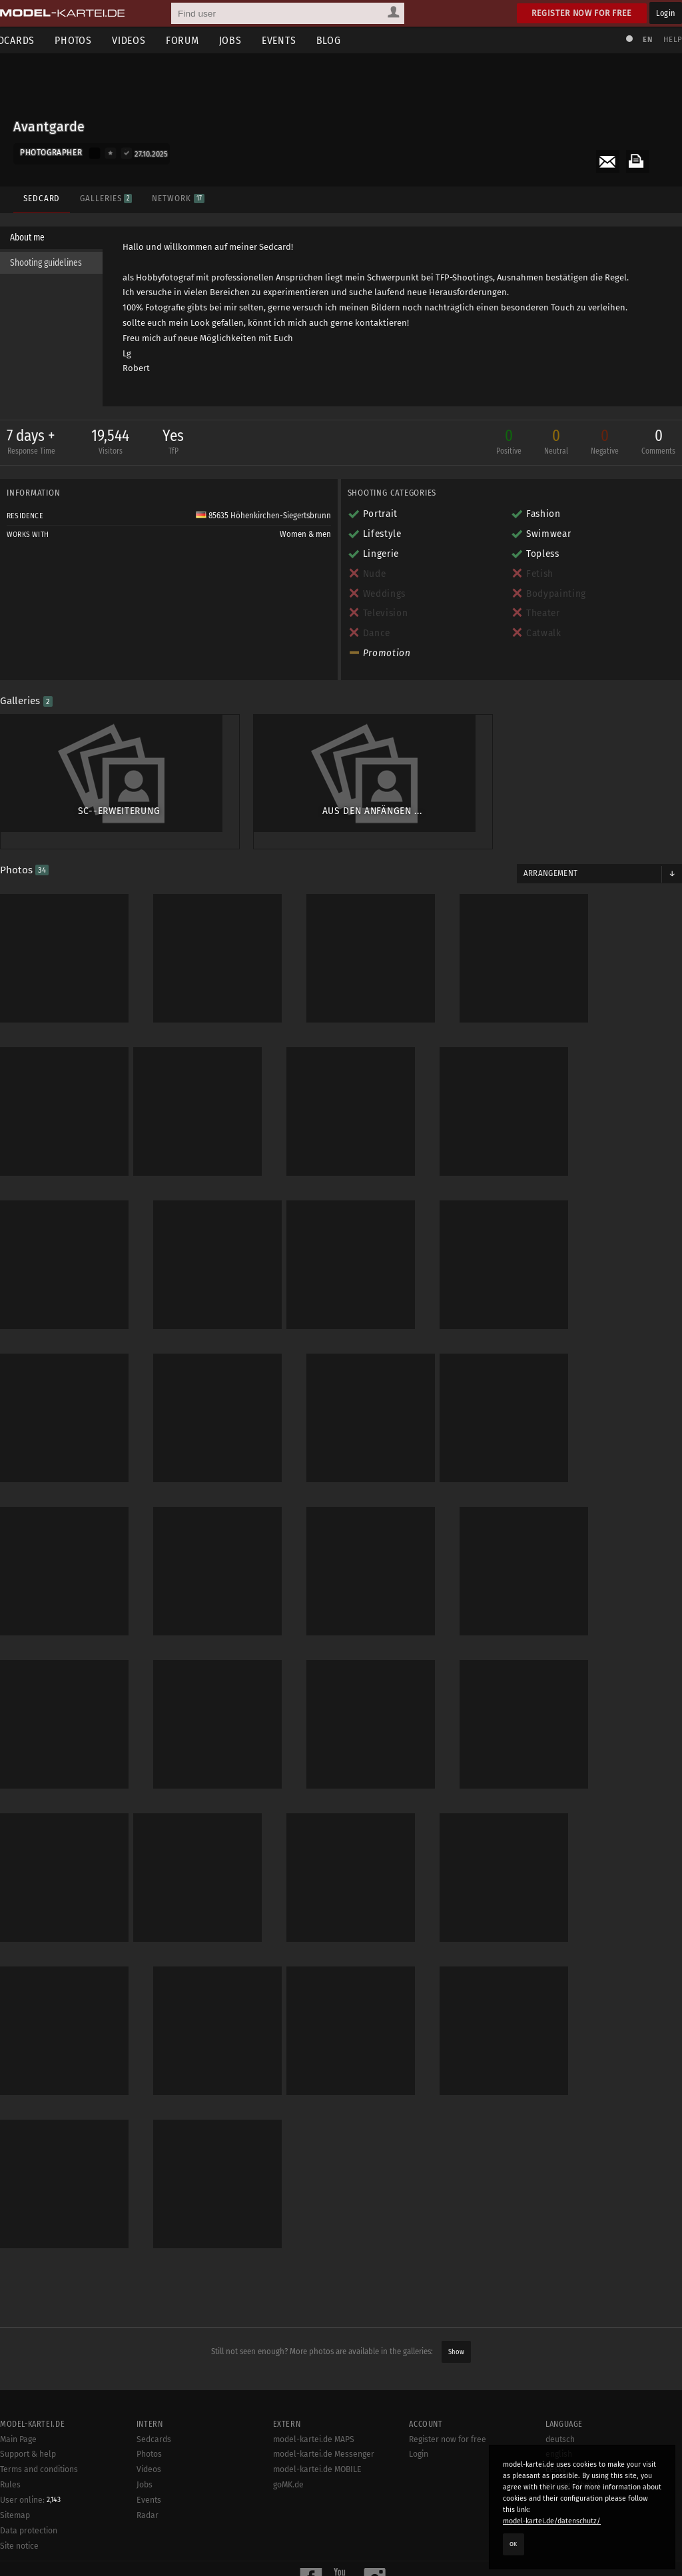  Describe the element at coordinates (555, 2392) in the screenshot. I see `český` at that location.